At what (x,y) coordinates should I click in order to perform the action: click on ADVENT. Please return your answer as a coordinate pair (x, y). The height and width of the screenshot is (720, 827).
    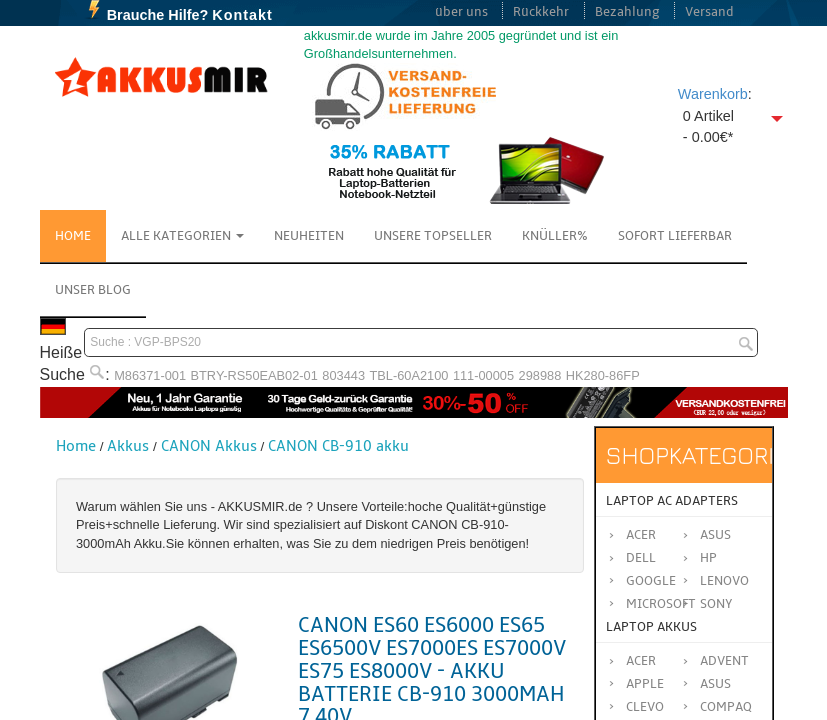
    Looking at the image, I should click on (724, 661).